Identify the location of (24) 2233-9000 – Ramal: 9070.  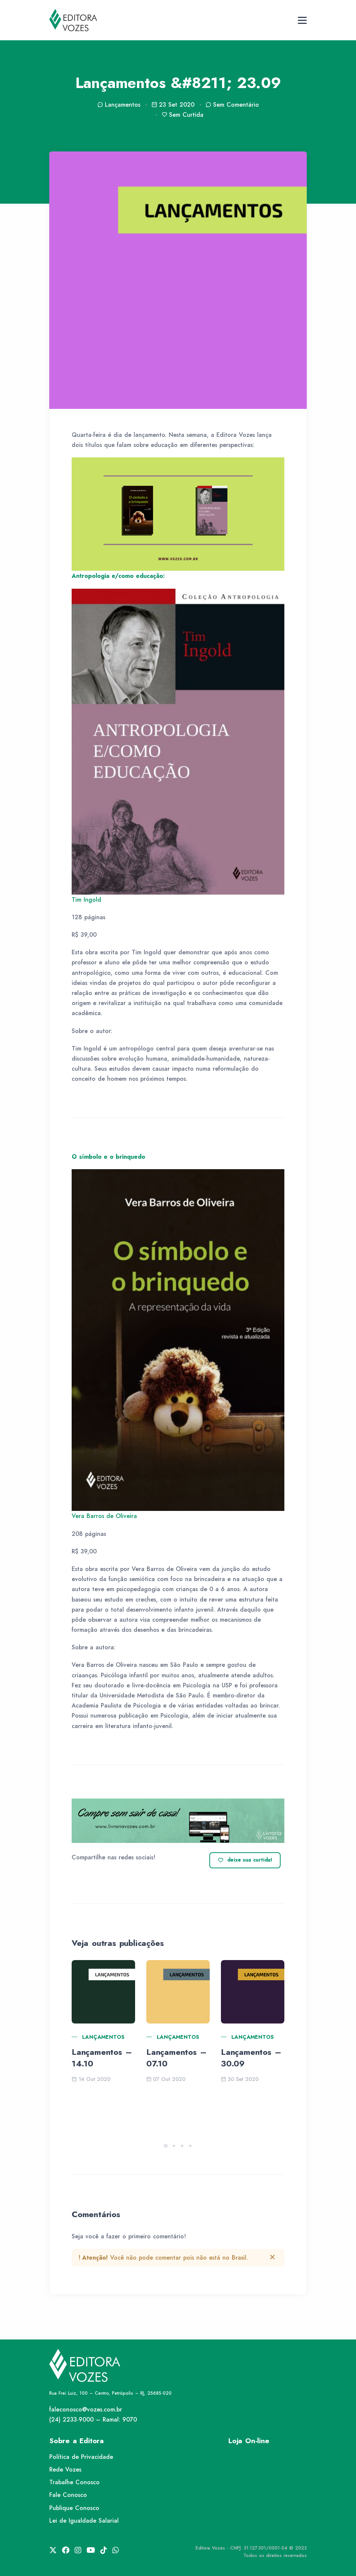
(93, 2419).